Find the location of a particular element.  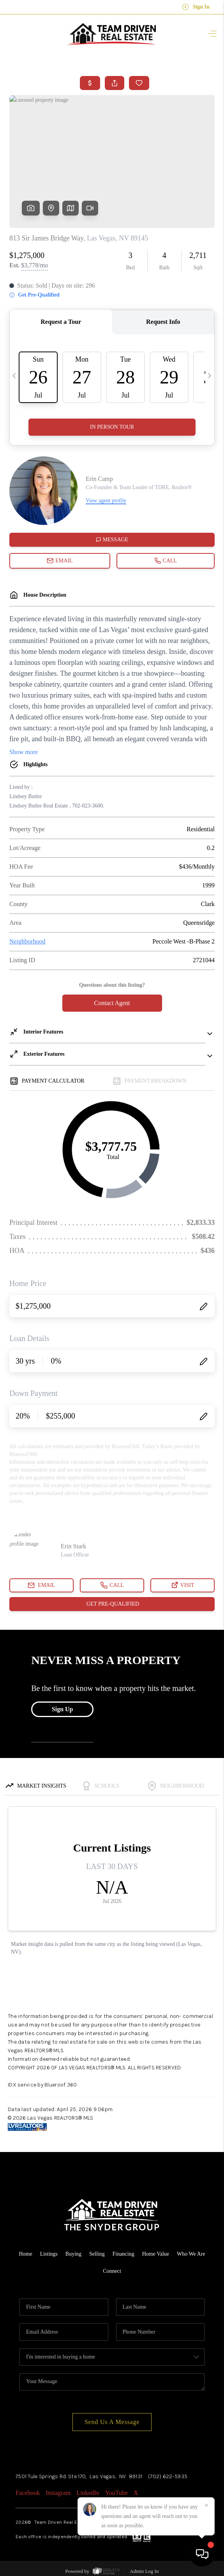

Home Value is located at coordinates (155, 2254).